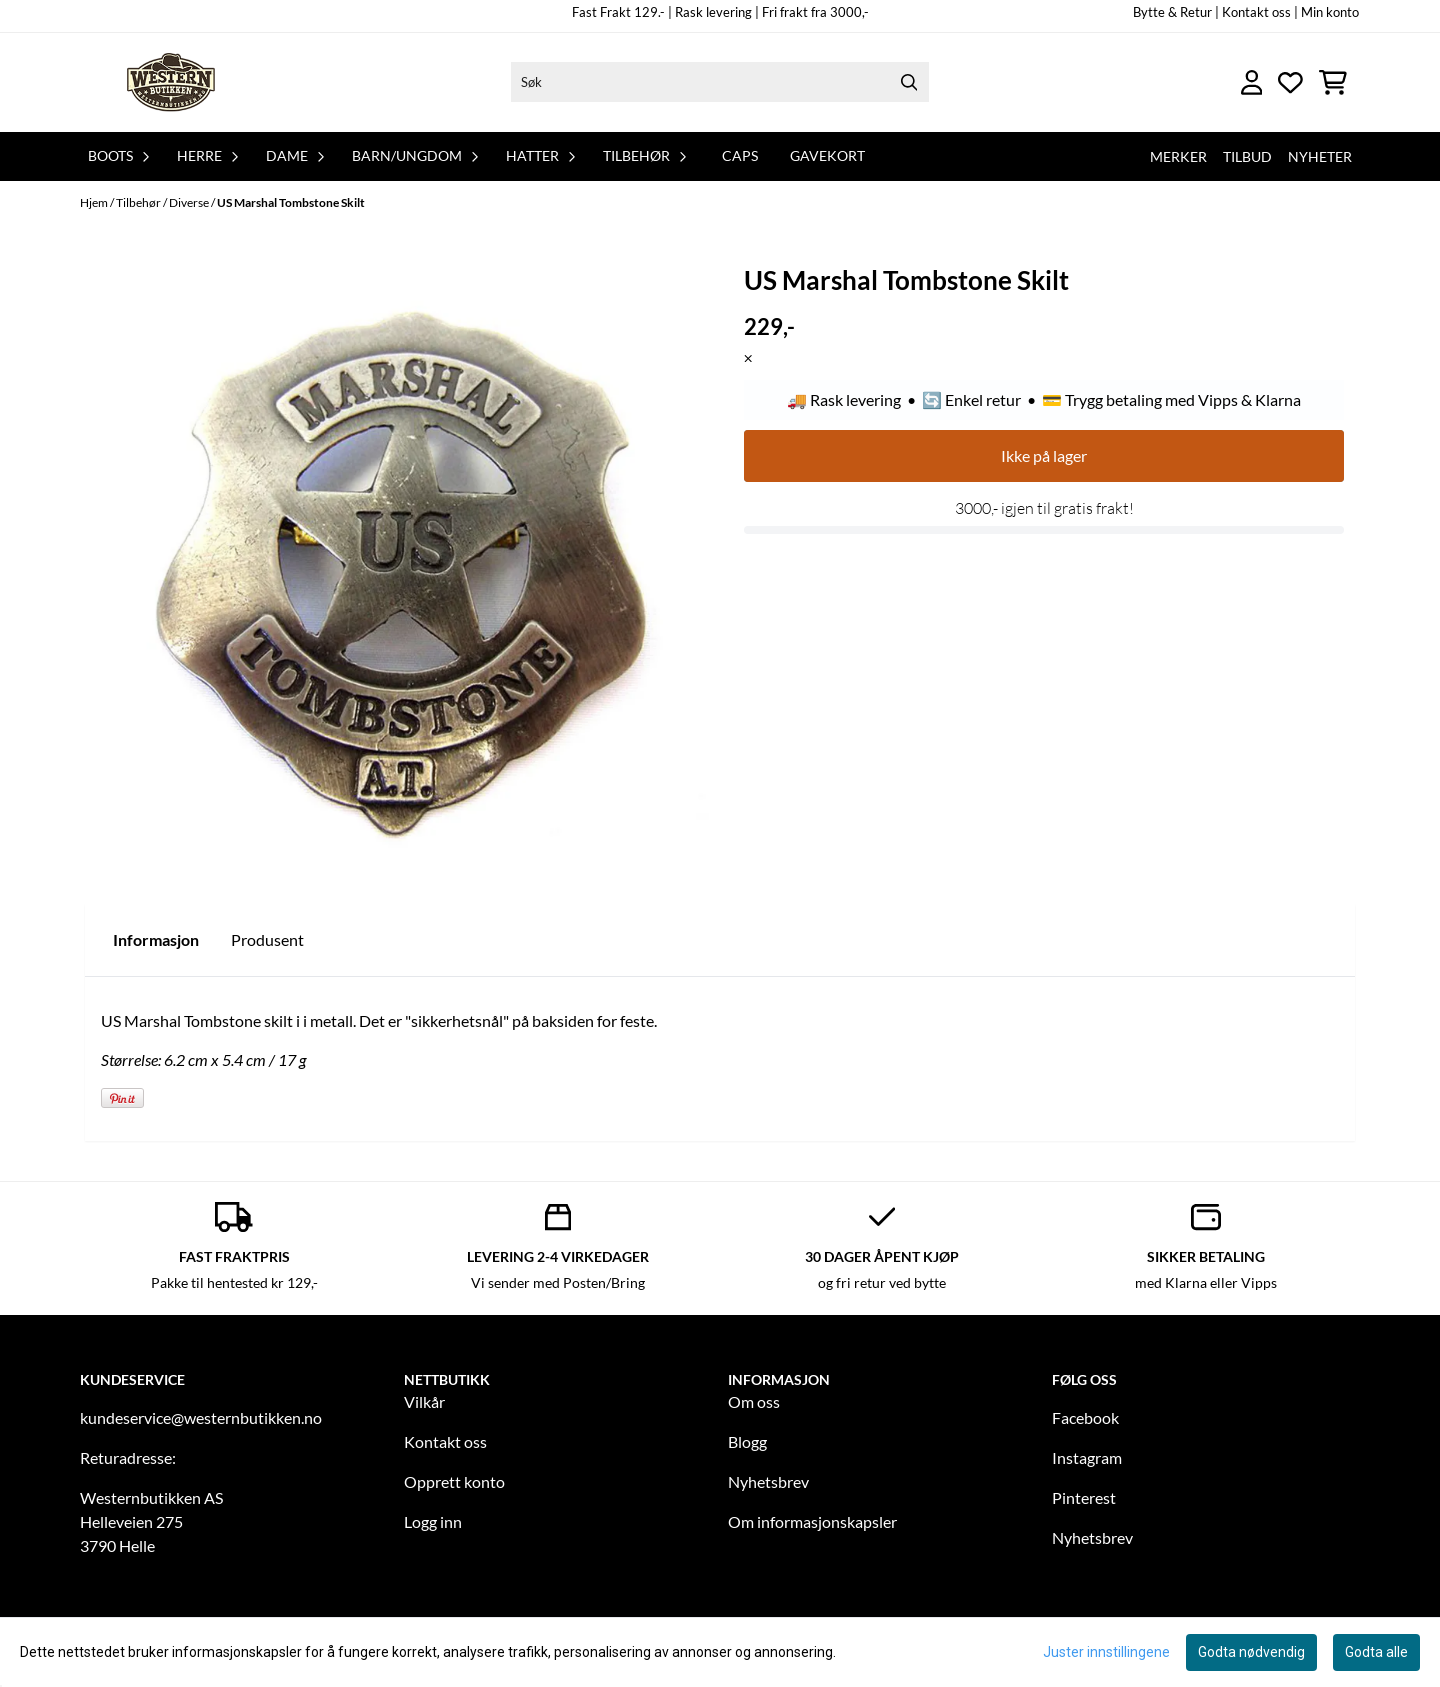 This screenshot has width=1440, height=1687. What do you see at coordinates (909, 82) in the screenshot?
I see `[Search]` at bounding box center [909, 82].